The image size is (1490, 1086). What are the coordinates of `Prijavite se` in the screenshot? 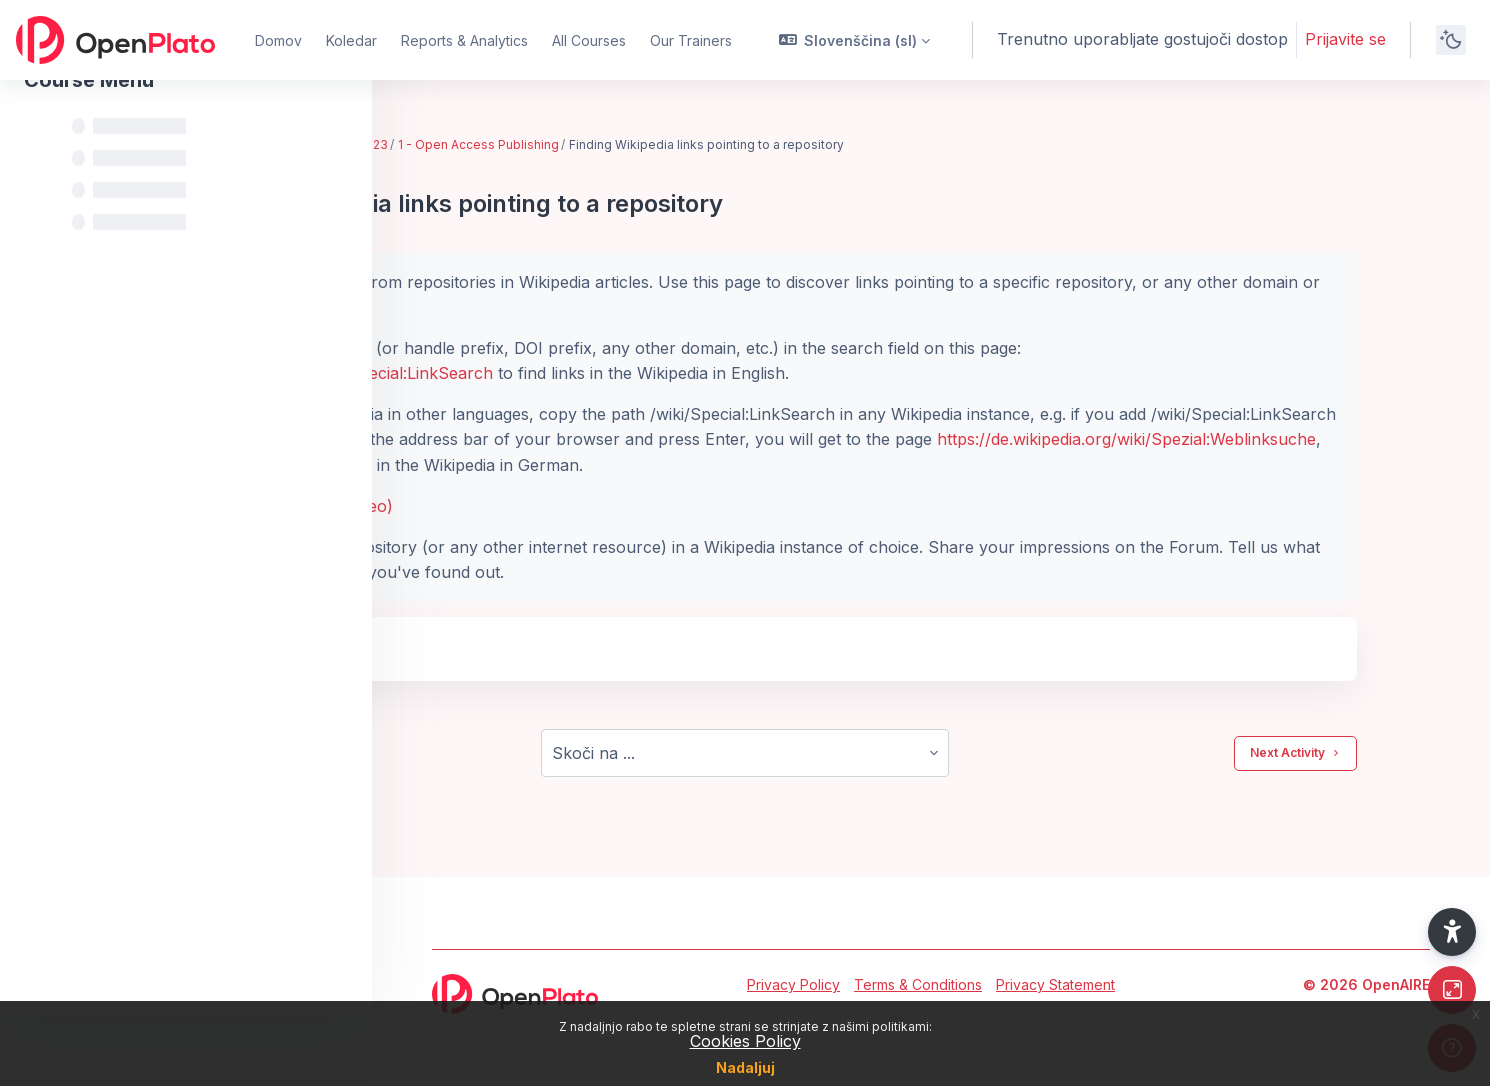 It's located at (1345, 39).